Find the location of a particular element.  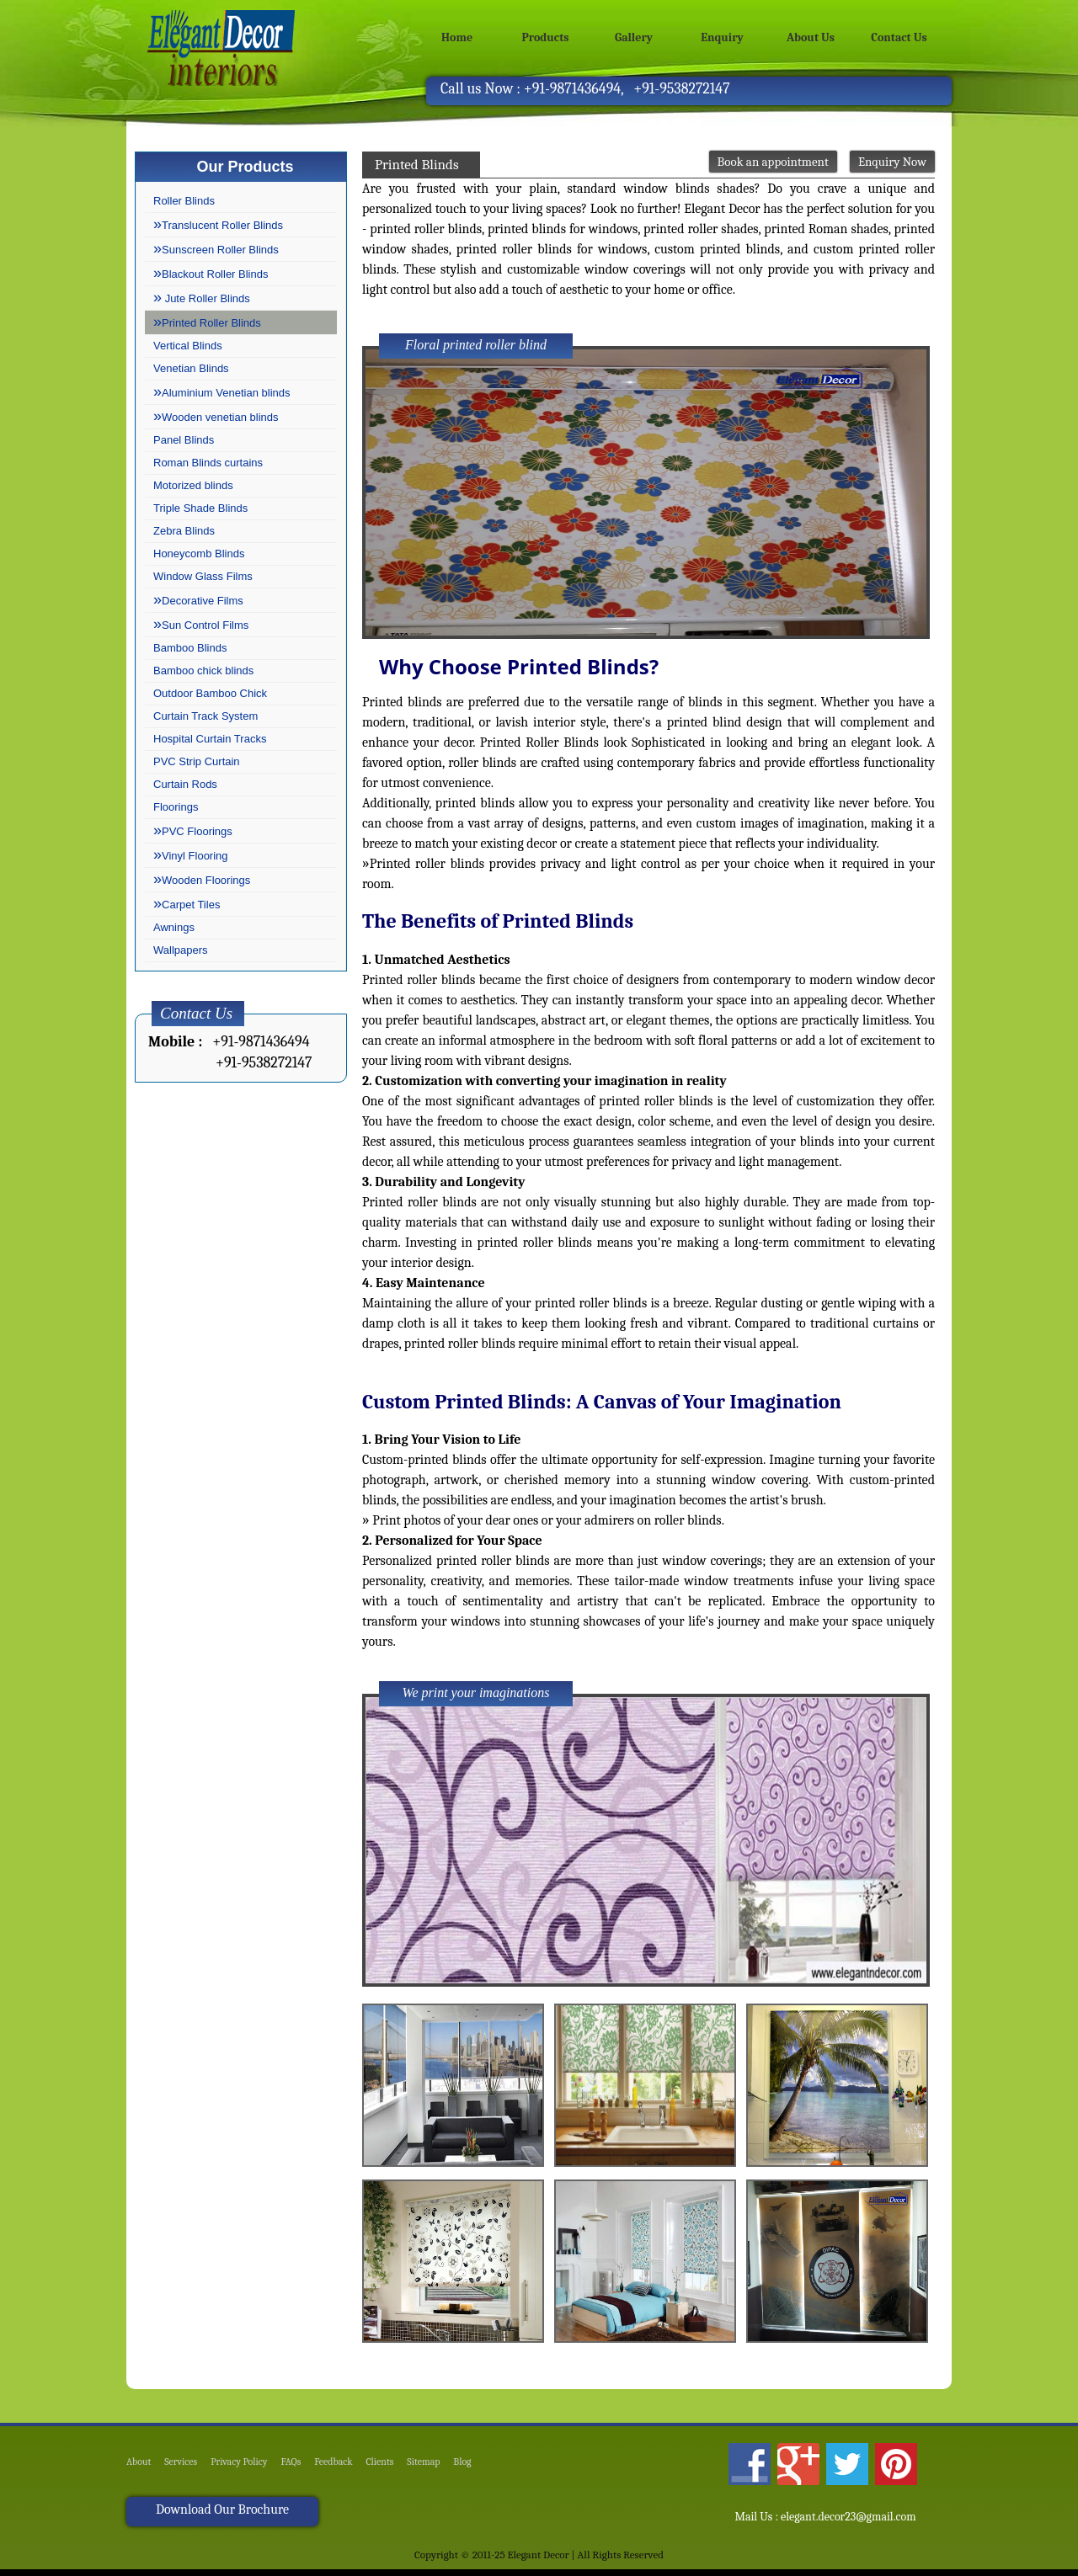

Services is located at coordinates (188, 2470).